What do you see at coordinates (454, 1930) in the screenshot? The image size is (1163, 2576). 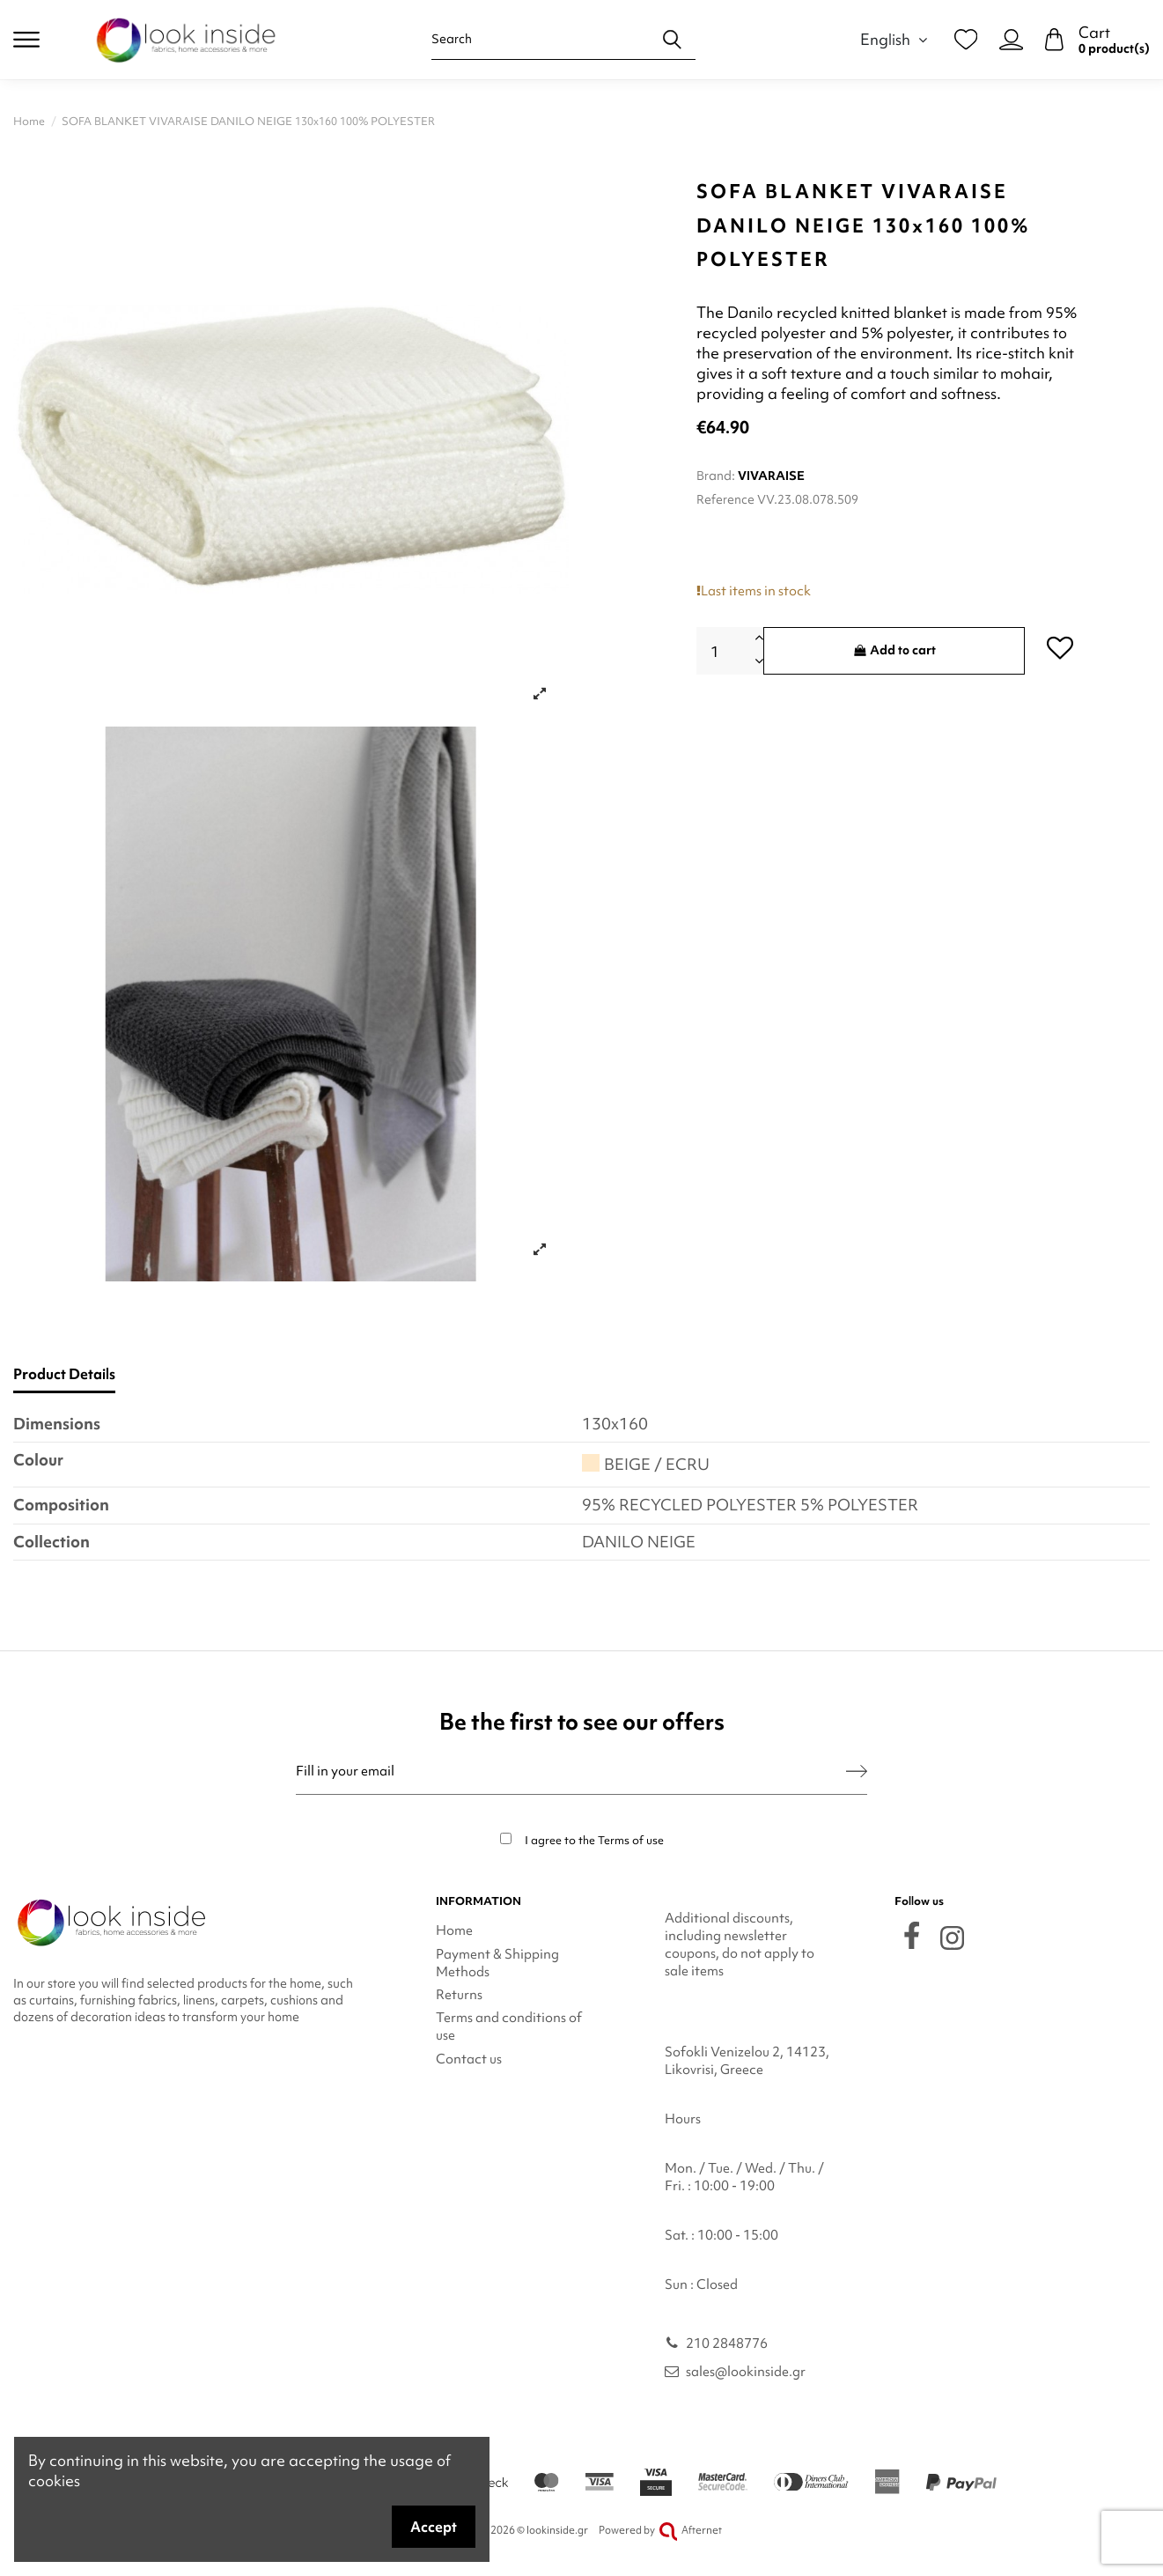 I see `Home` at bounding box center [454, 1930].